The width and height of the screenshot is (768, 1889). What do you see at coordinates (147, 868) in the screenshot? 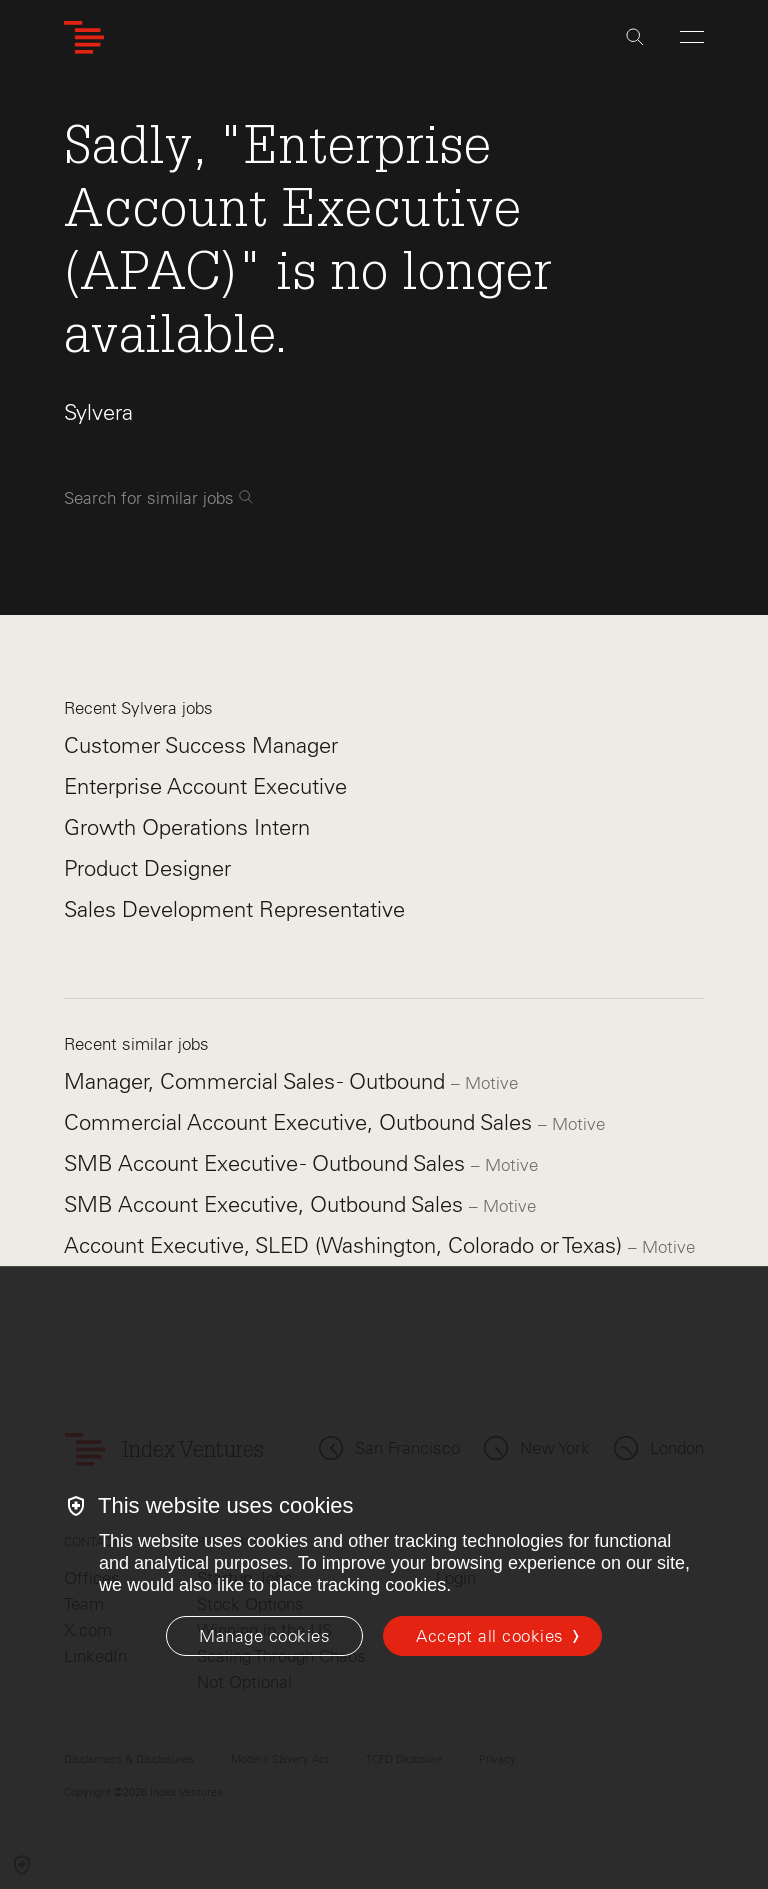
I see `Product Designer` at bounding box center [147, 868].